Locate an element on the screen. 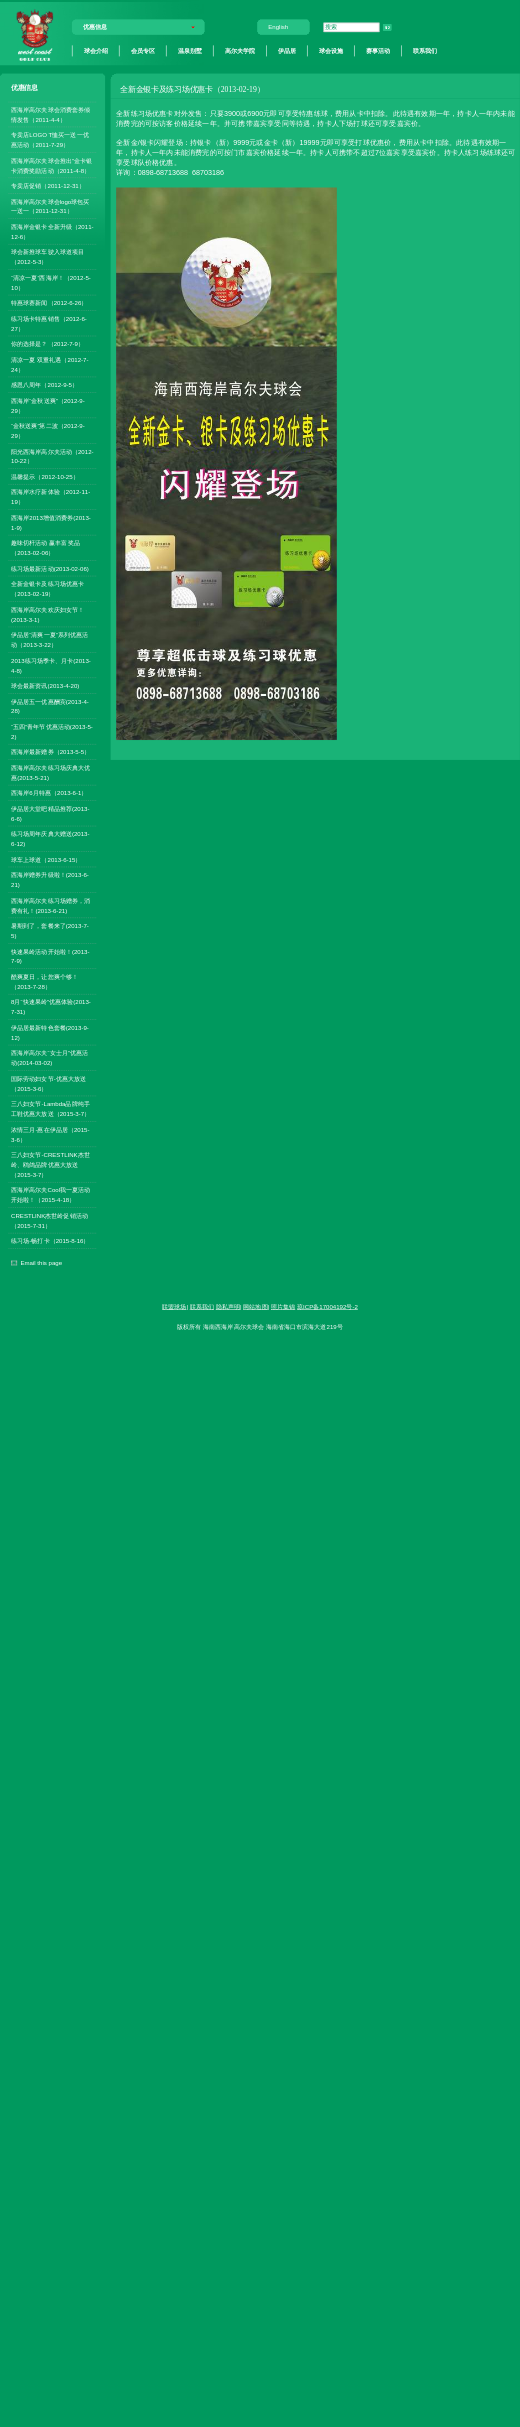  西海岸水疗新体验（2012-11-19） is located at coordinates (50, 497).